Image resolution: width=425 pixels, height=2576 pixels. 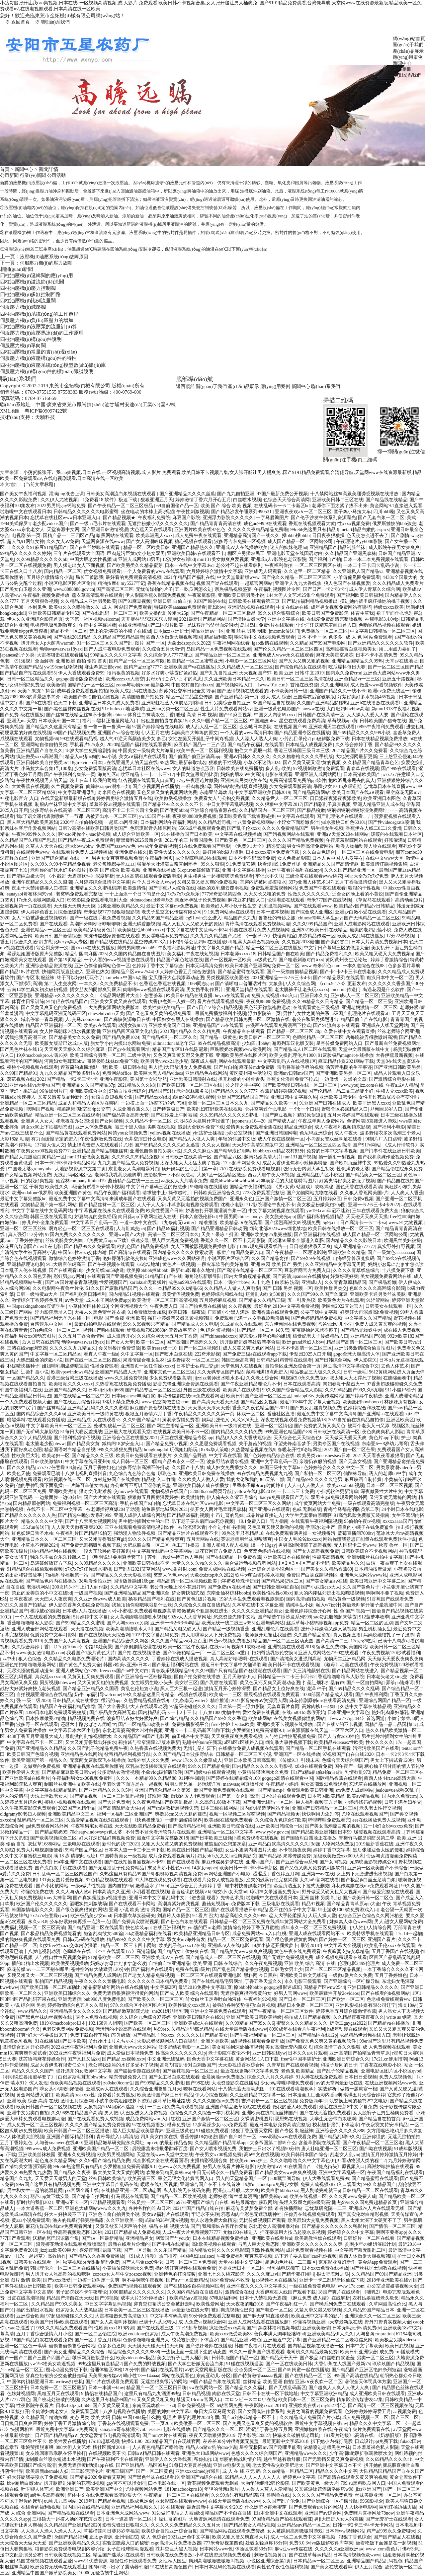 I want to click on 91露脸极品magnet在线播放, so click(x=345, y=1055).